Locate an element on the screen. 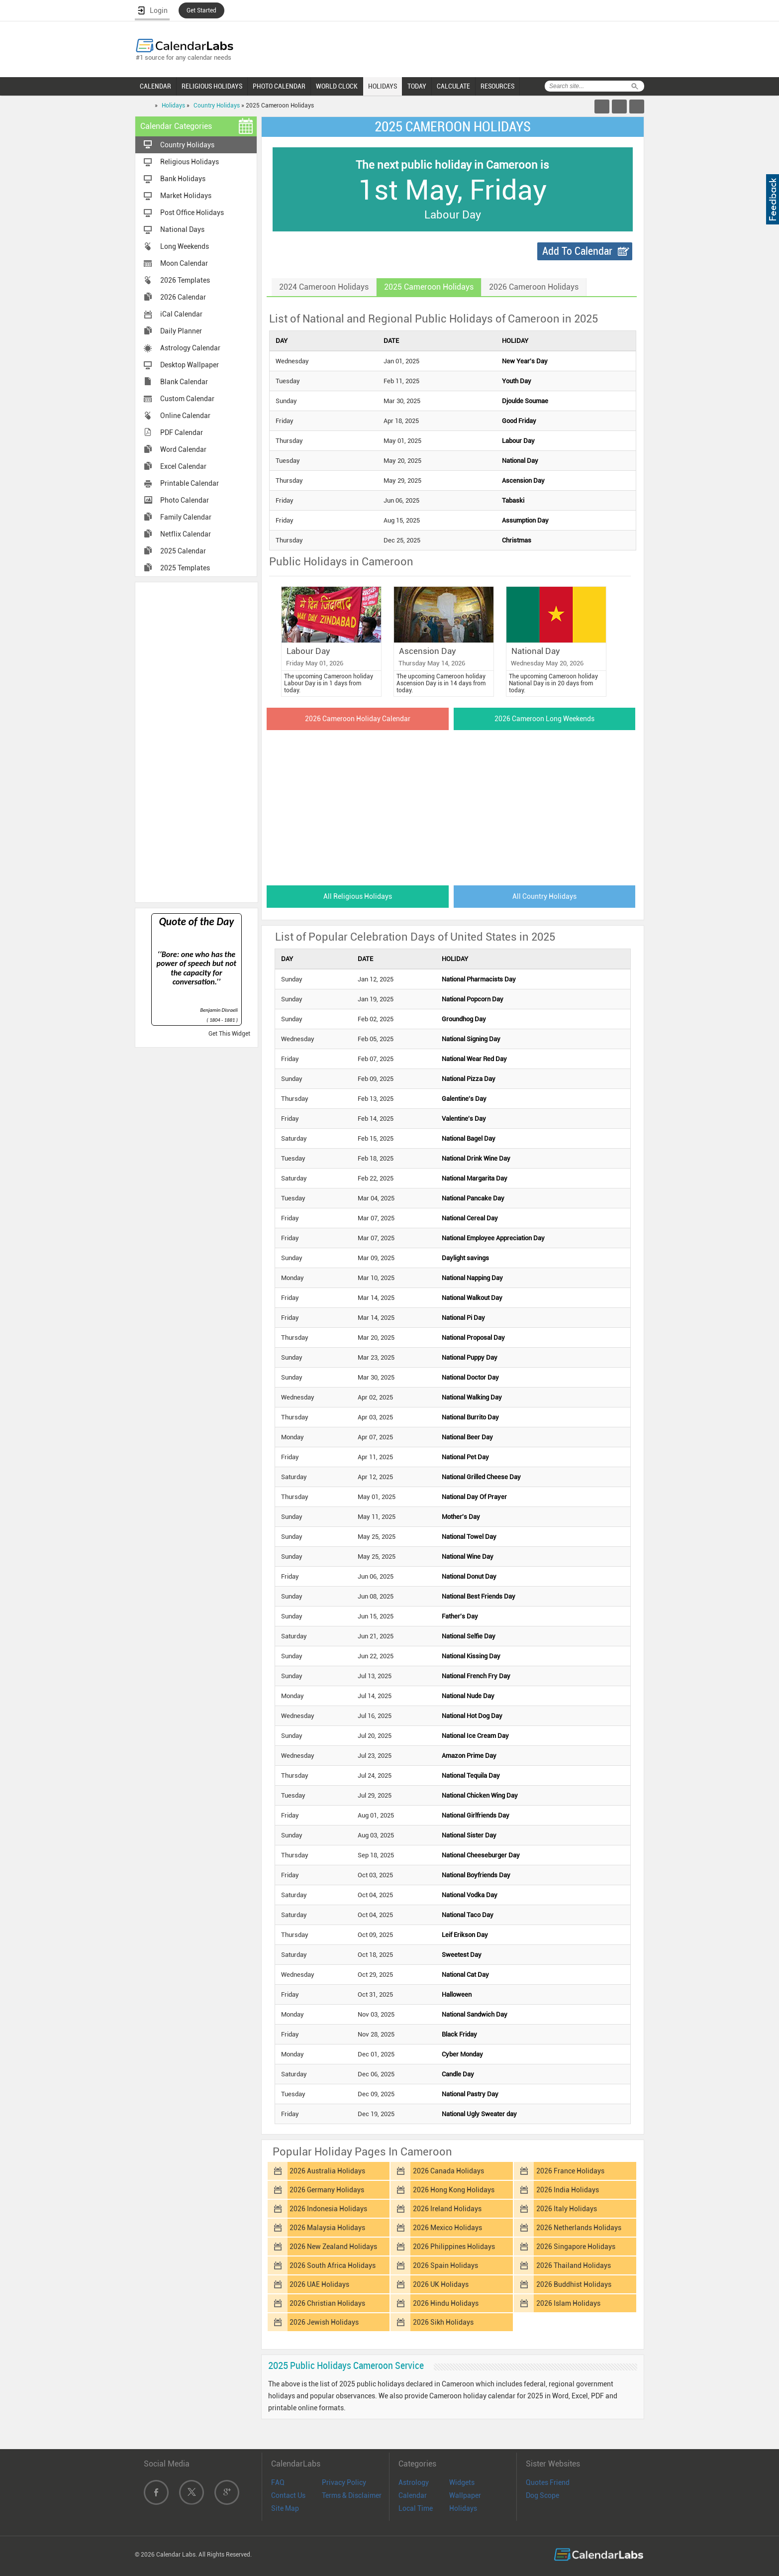  2026 Malaysia Holidays is located at coordinates (327, 2228).